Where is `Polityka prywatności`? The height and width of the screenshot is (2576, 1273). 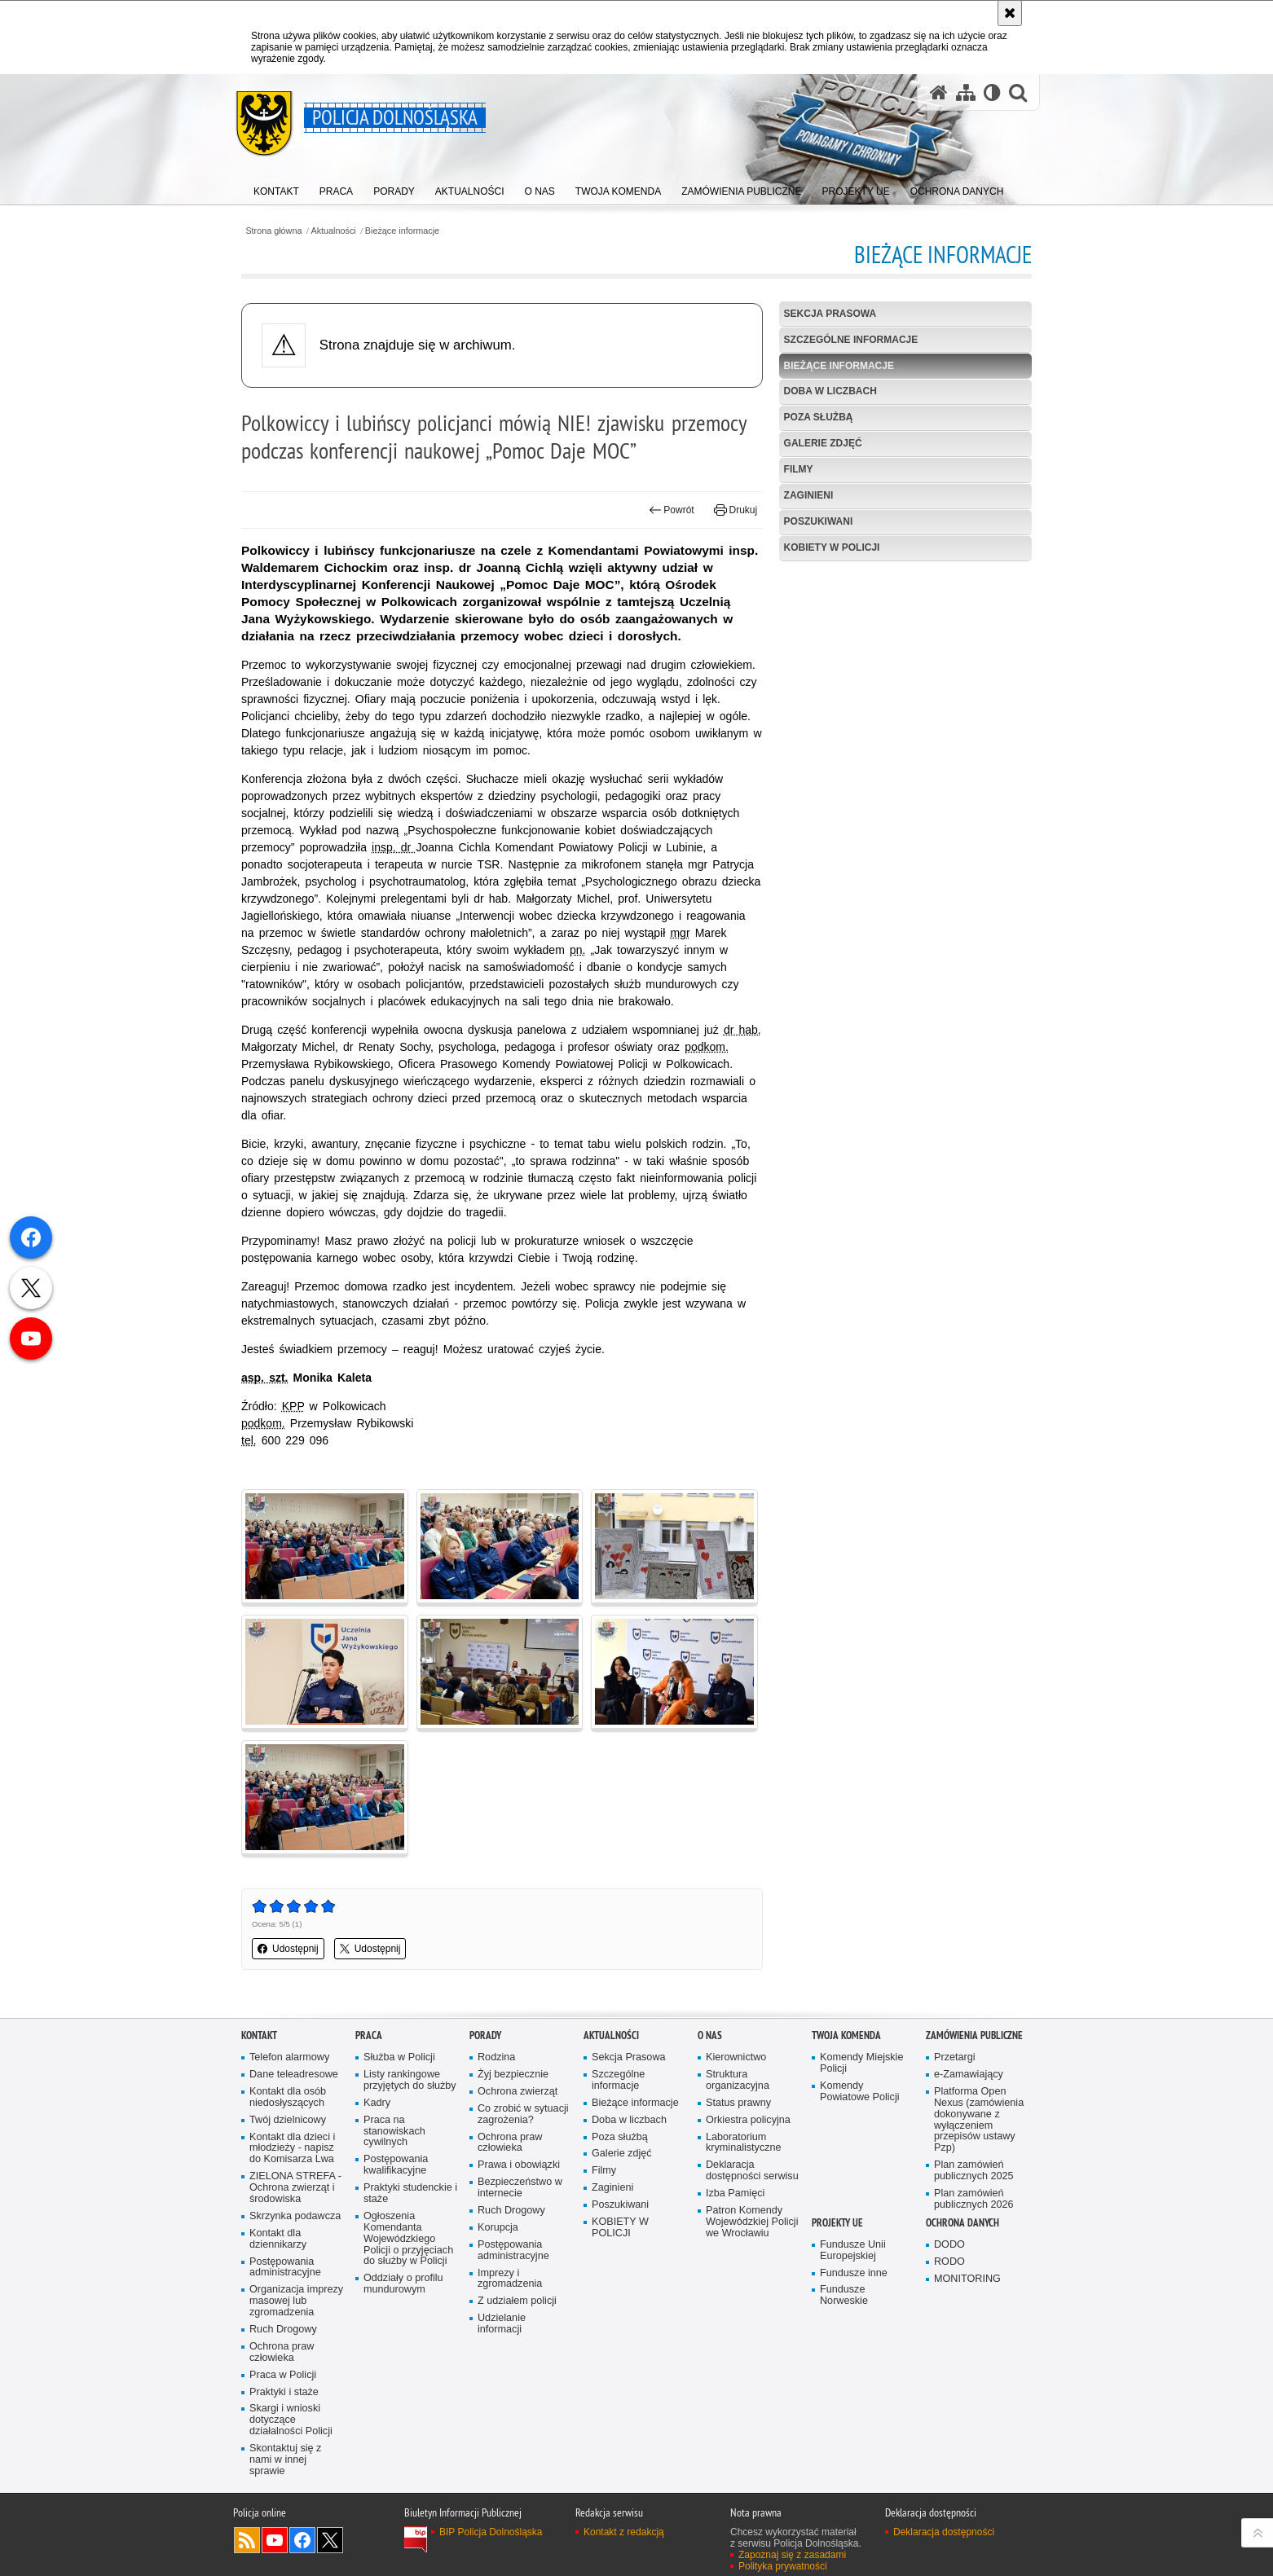 Polityka prywatności is located at coordinates (782, 2566).